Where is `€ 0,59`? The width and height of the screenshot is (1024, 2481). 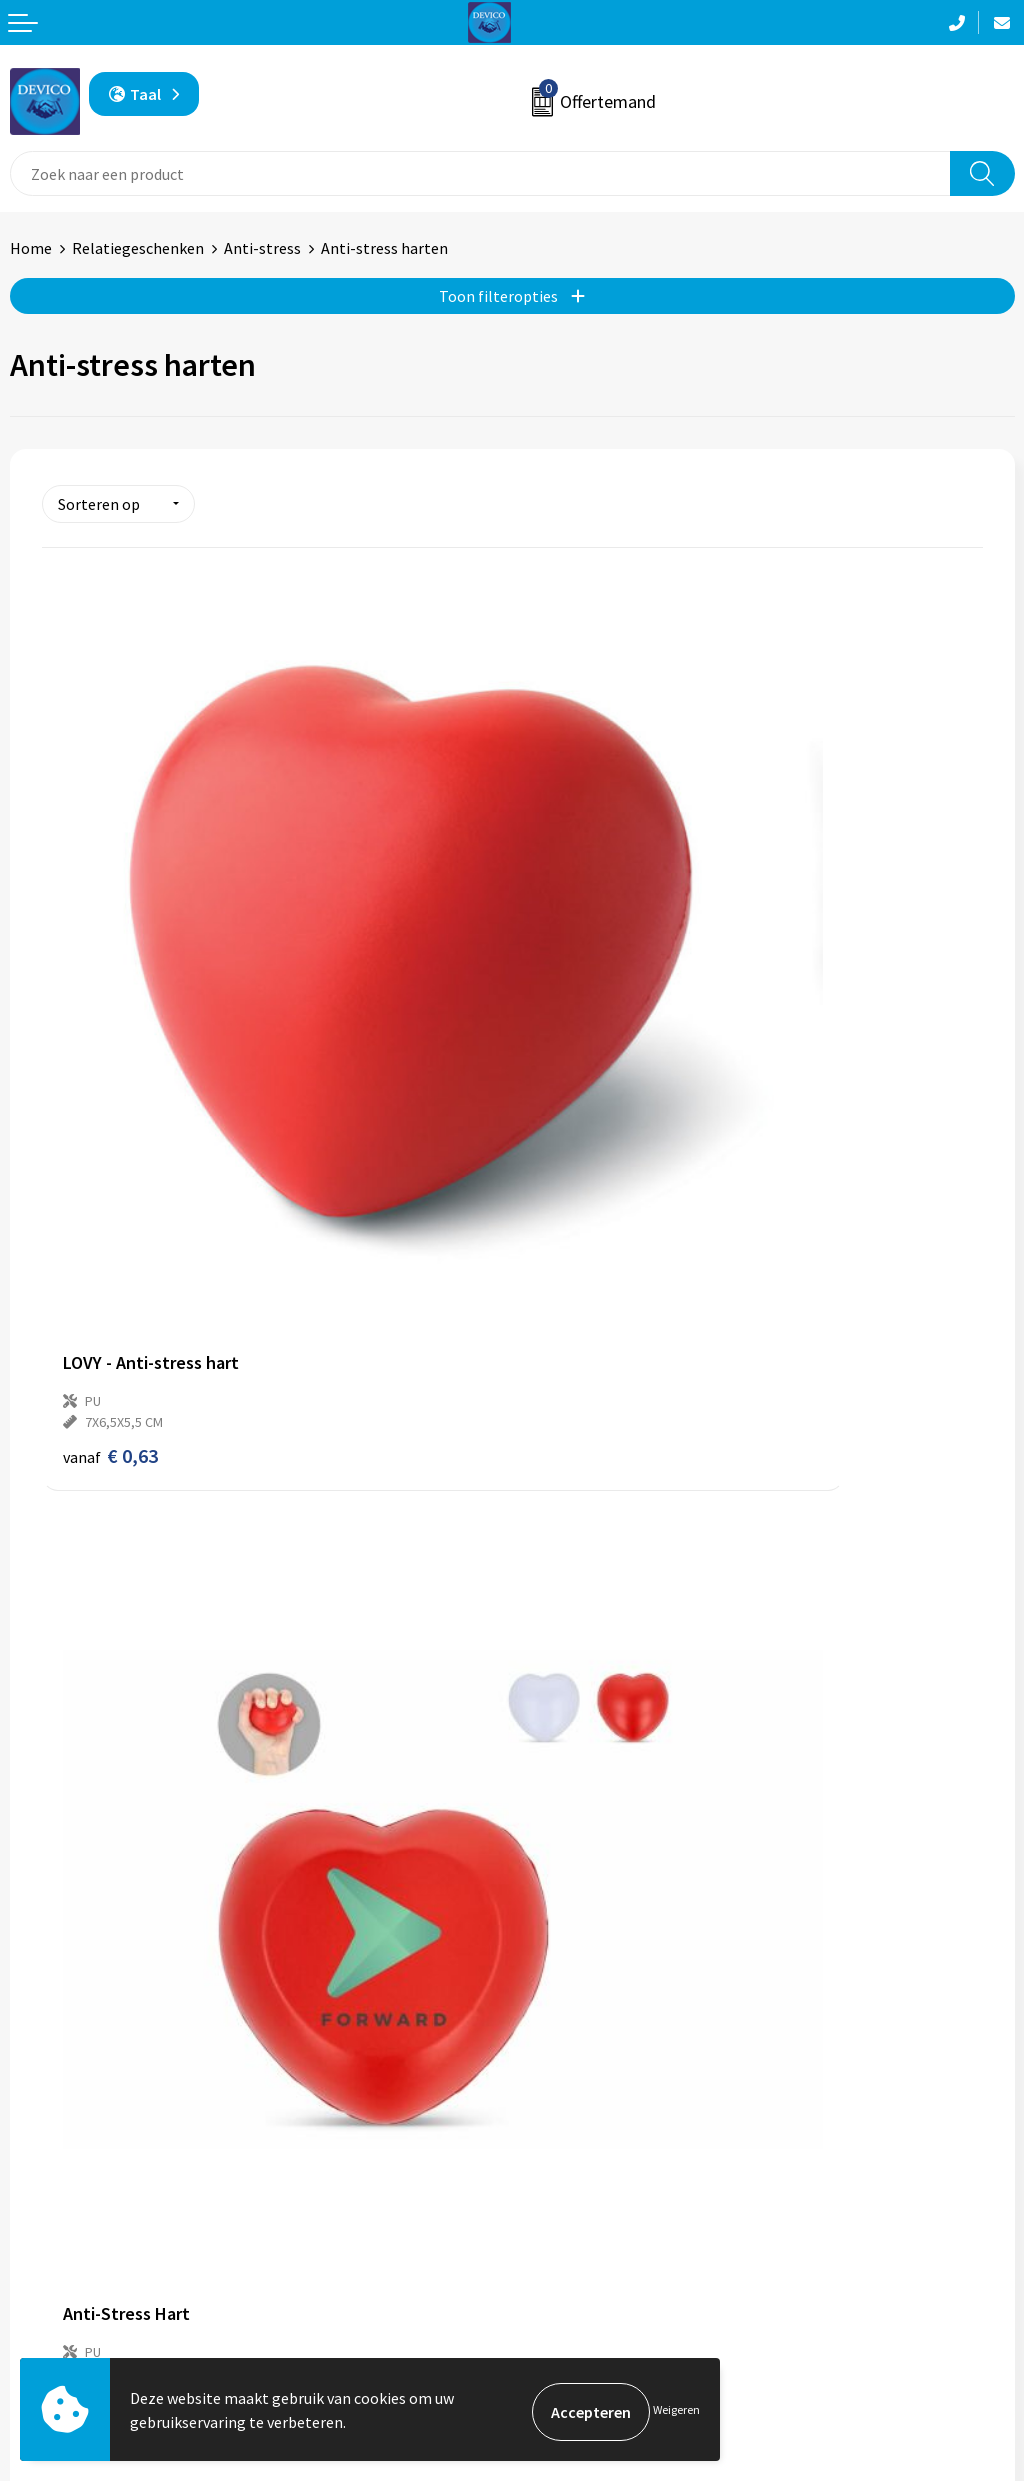
€ 0,59 is located at coordinates (580, 1099).